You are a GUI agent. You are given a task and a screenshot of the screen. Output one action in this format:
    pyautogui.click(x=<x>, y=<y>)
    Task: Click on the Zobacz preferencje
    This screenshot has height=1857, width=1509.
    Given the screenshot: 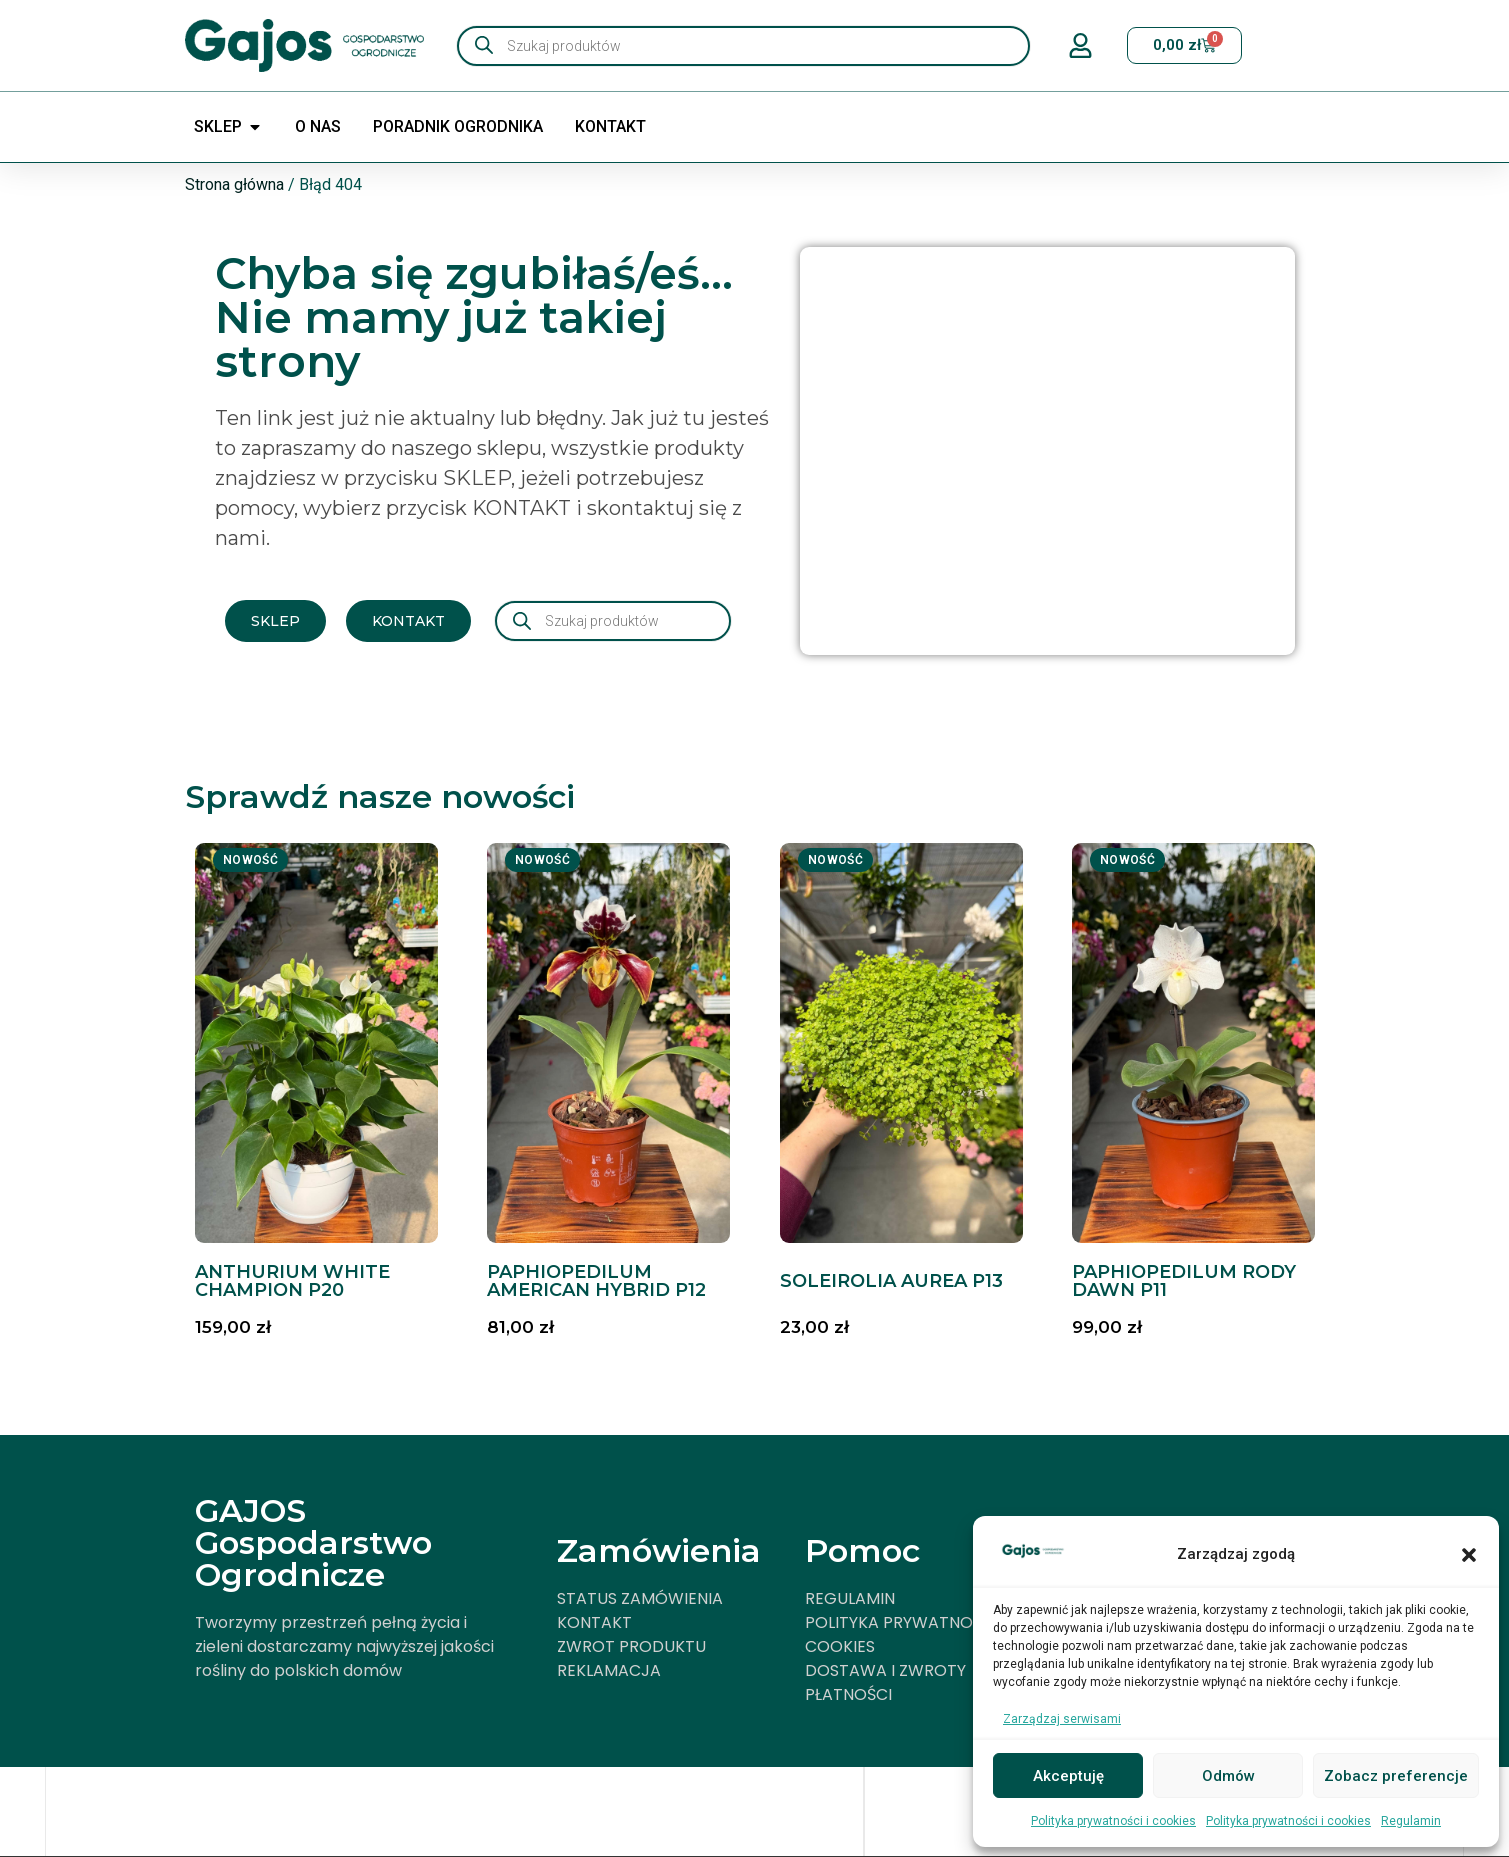 What is the action you would take?
    pyautogui.click(x=1396, y=1776)
    